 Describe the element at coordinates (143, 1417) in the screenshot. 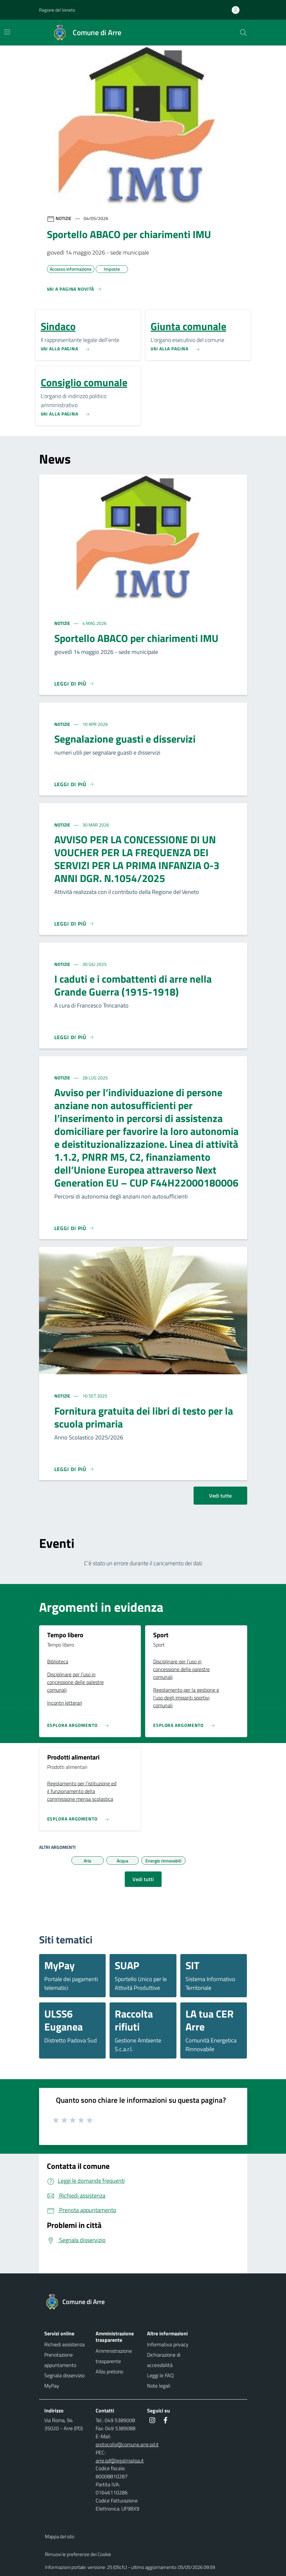

I see `Fornitura gratuita dei libri di testo per la scuola primaria` at that location.